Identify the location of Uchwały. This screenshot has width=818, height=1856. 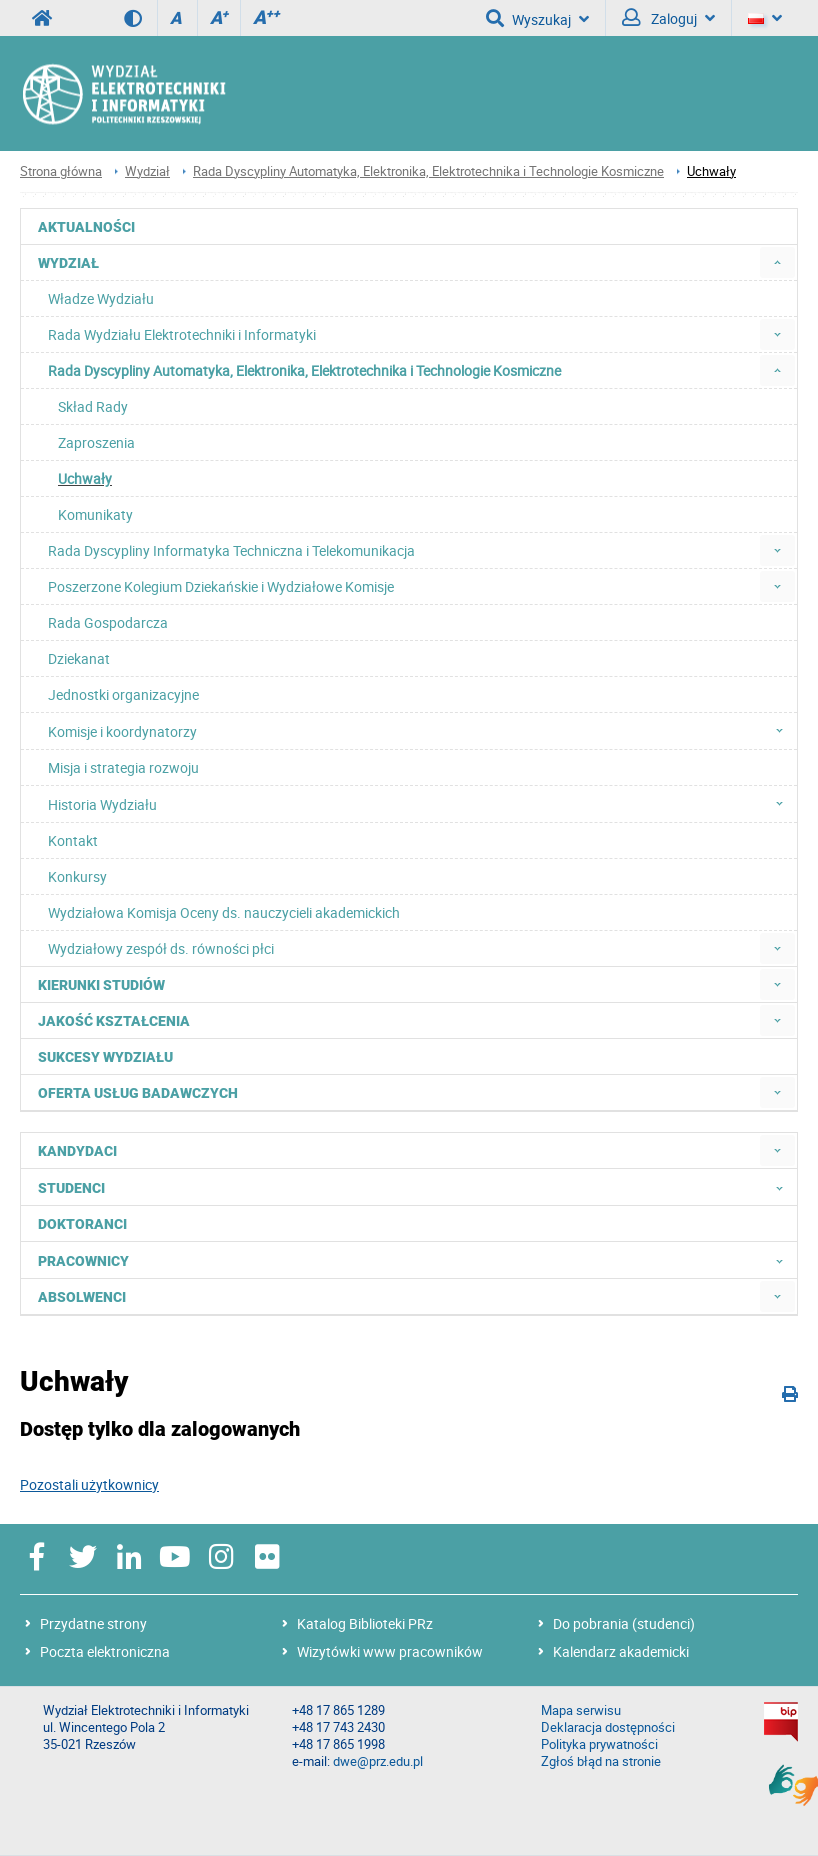
(711, 171).